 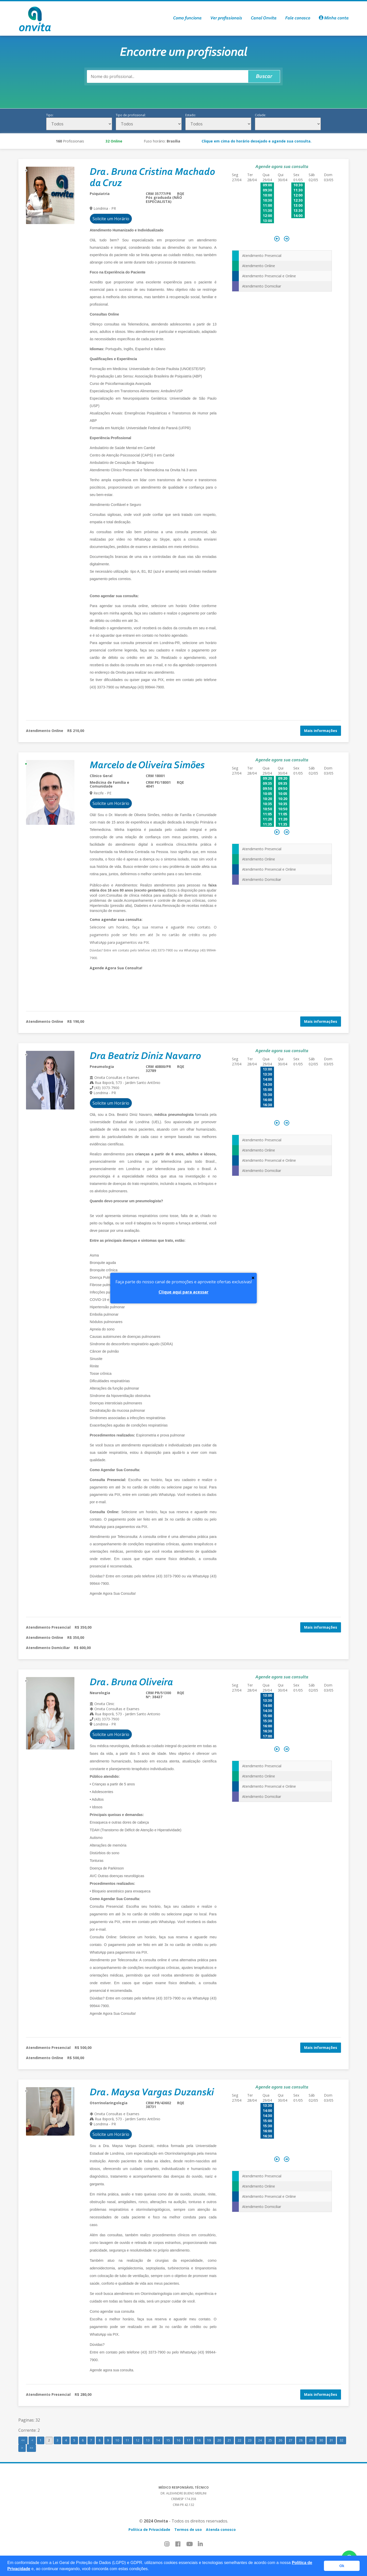 I want to click on 13, so click(x=148, y=2440).